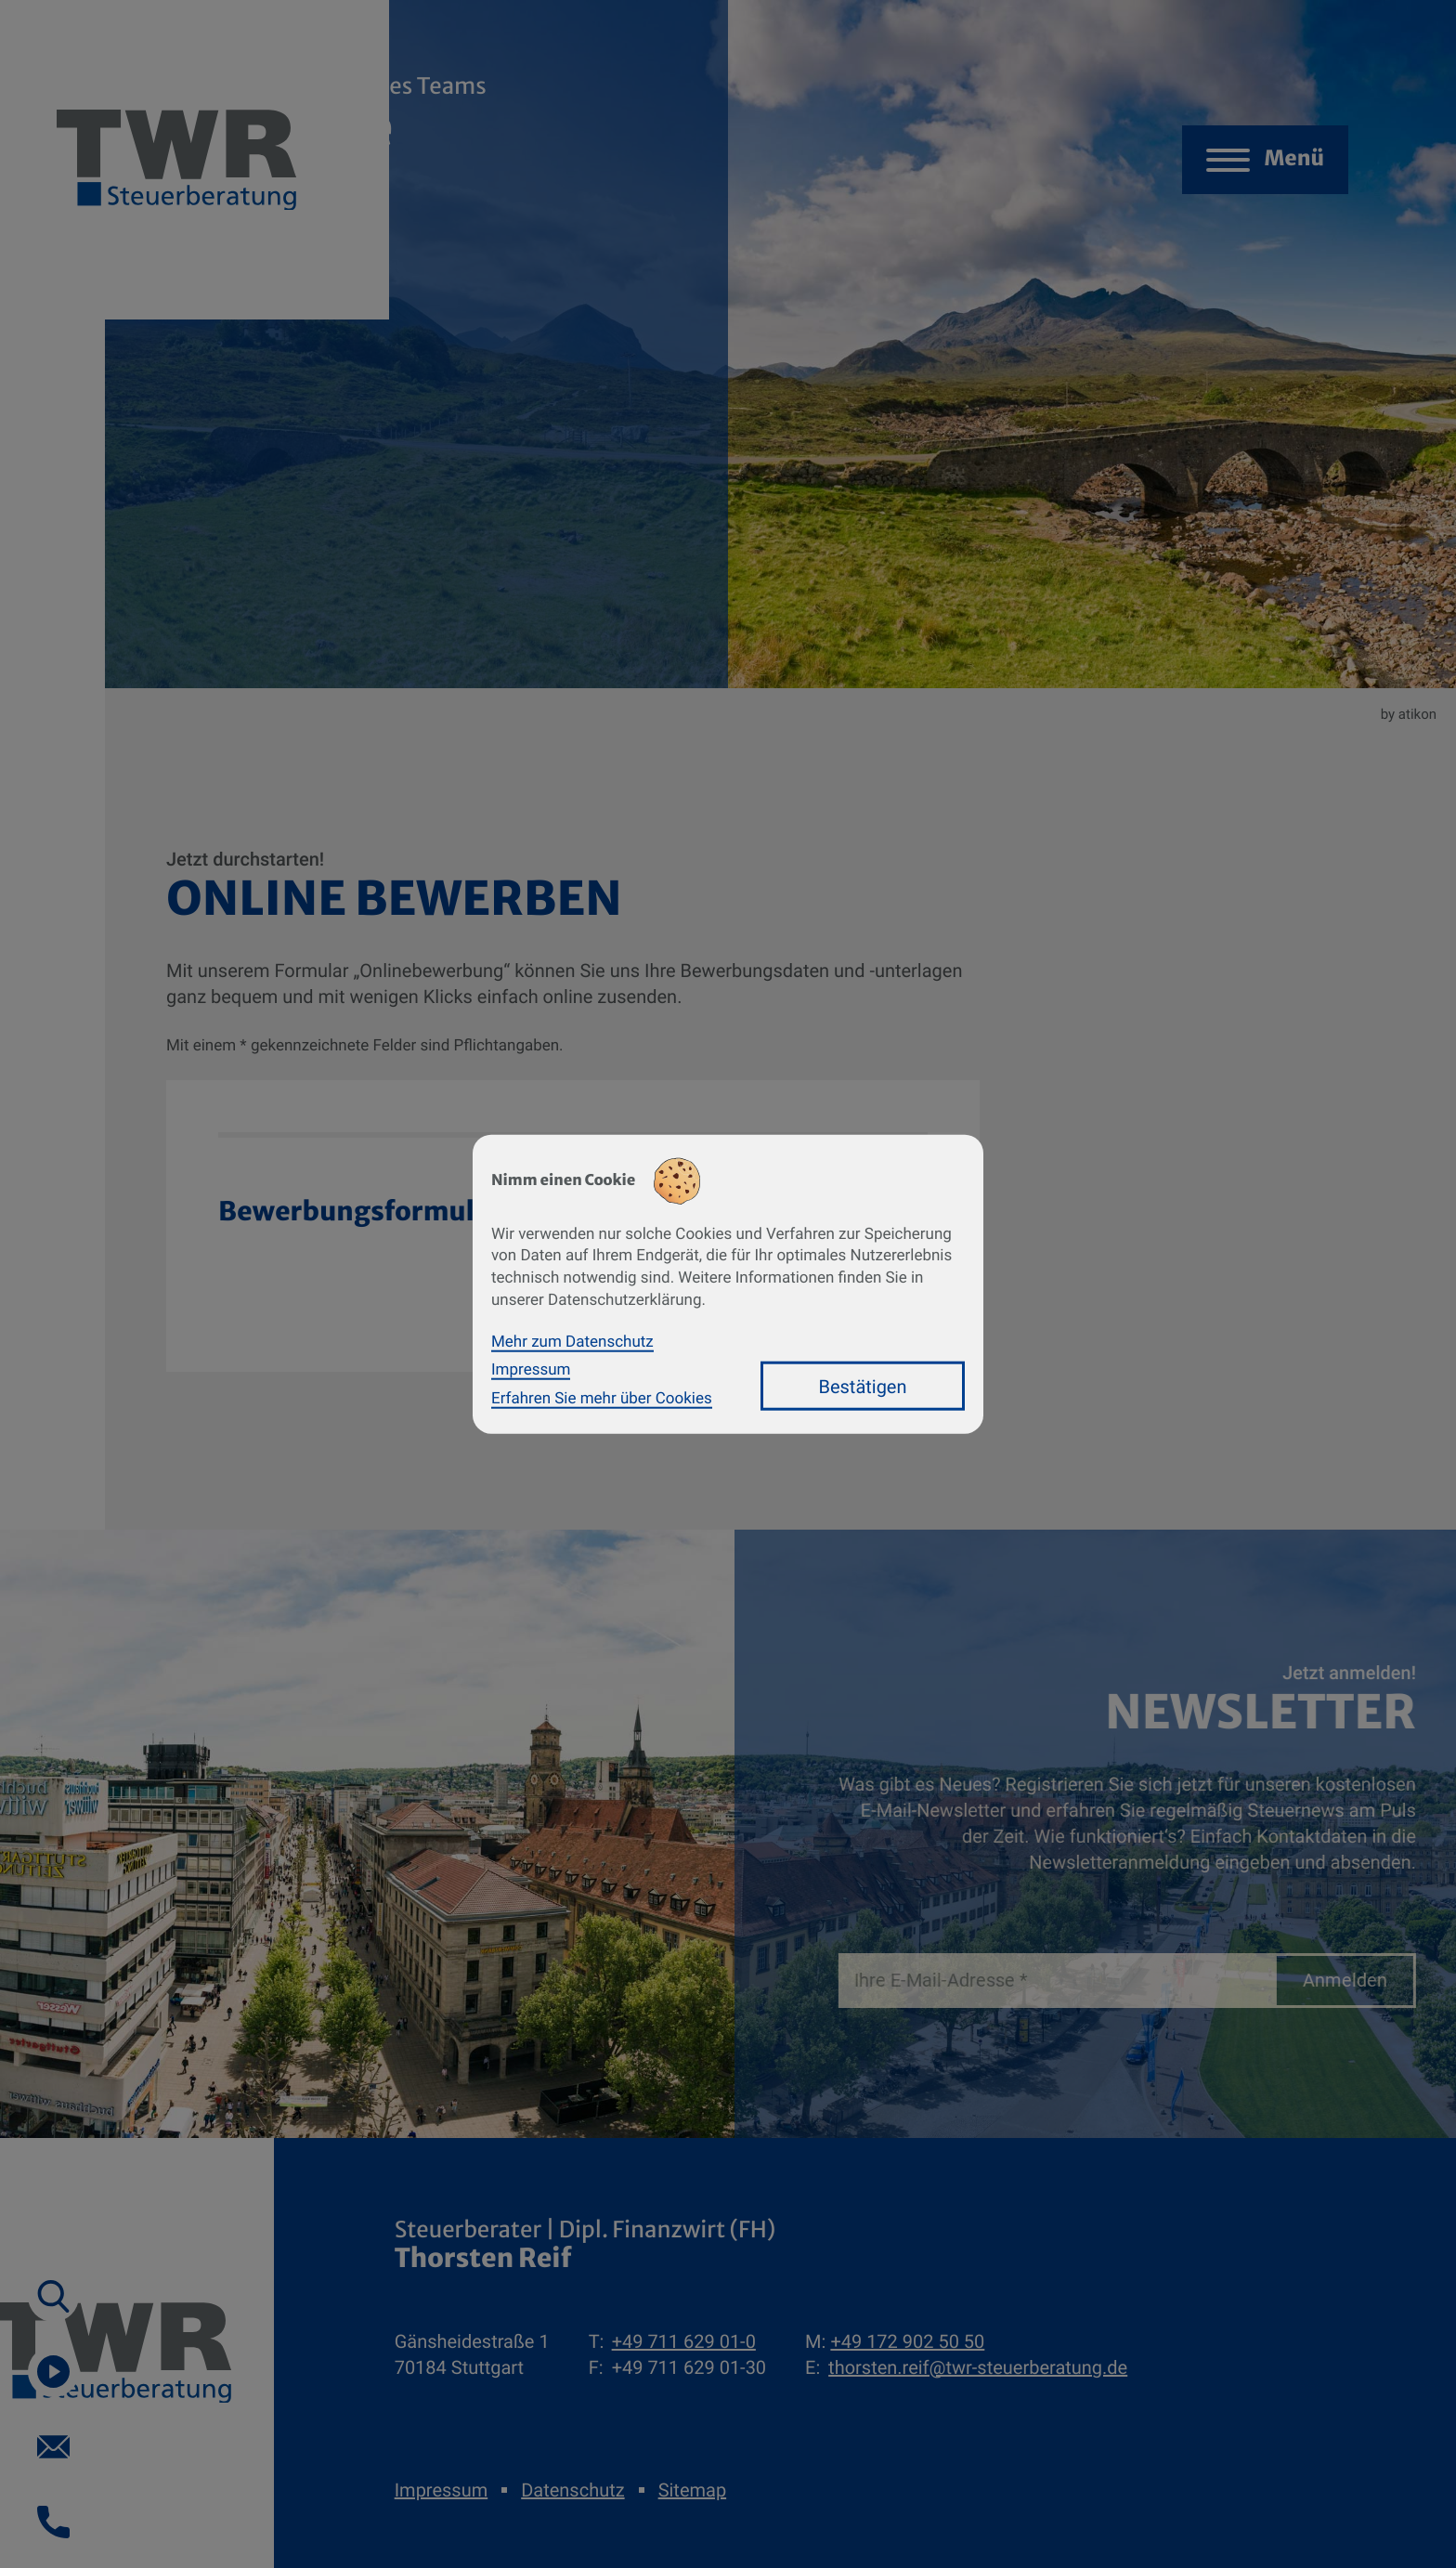  What do you see at coordinates (601, 1398) in the screenshot?
I see `Erfahren Sie mehr über Cookies` at bounding box center [601, 1398].